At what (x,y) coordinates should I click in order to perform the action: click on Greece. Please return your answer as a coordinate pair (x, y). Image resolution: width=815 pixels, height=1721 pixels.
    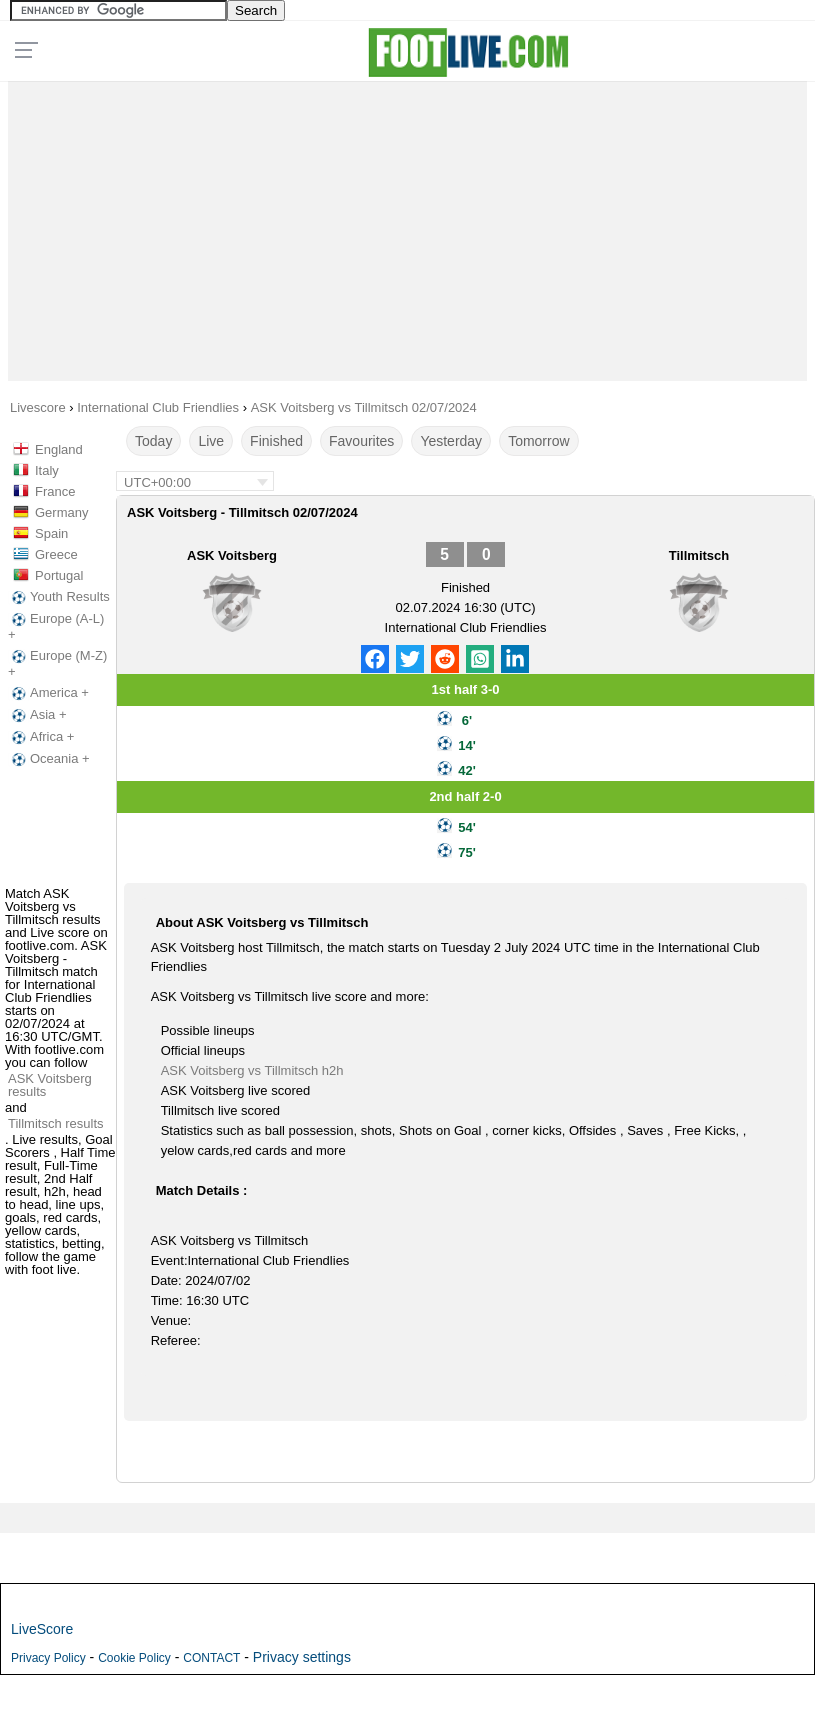
    Looking at the image, I should click on (56, 554).